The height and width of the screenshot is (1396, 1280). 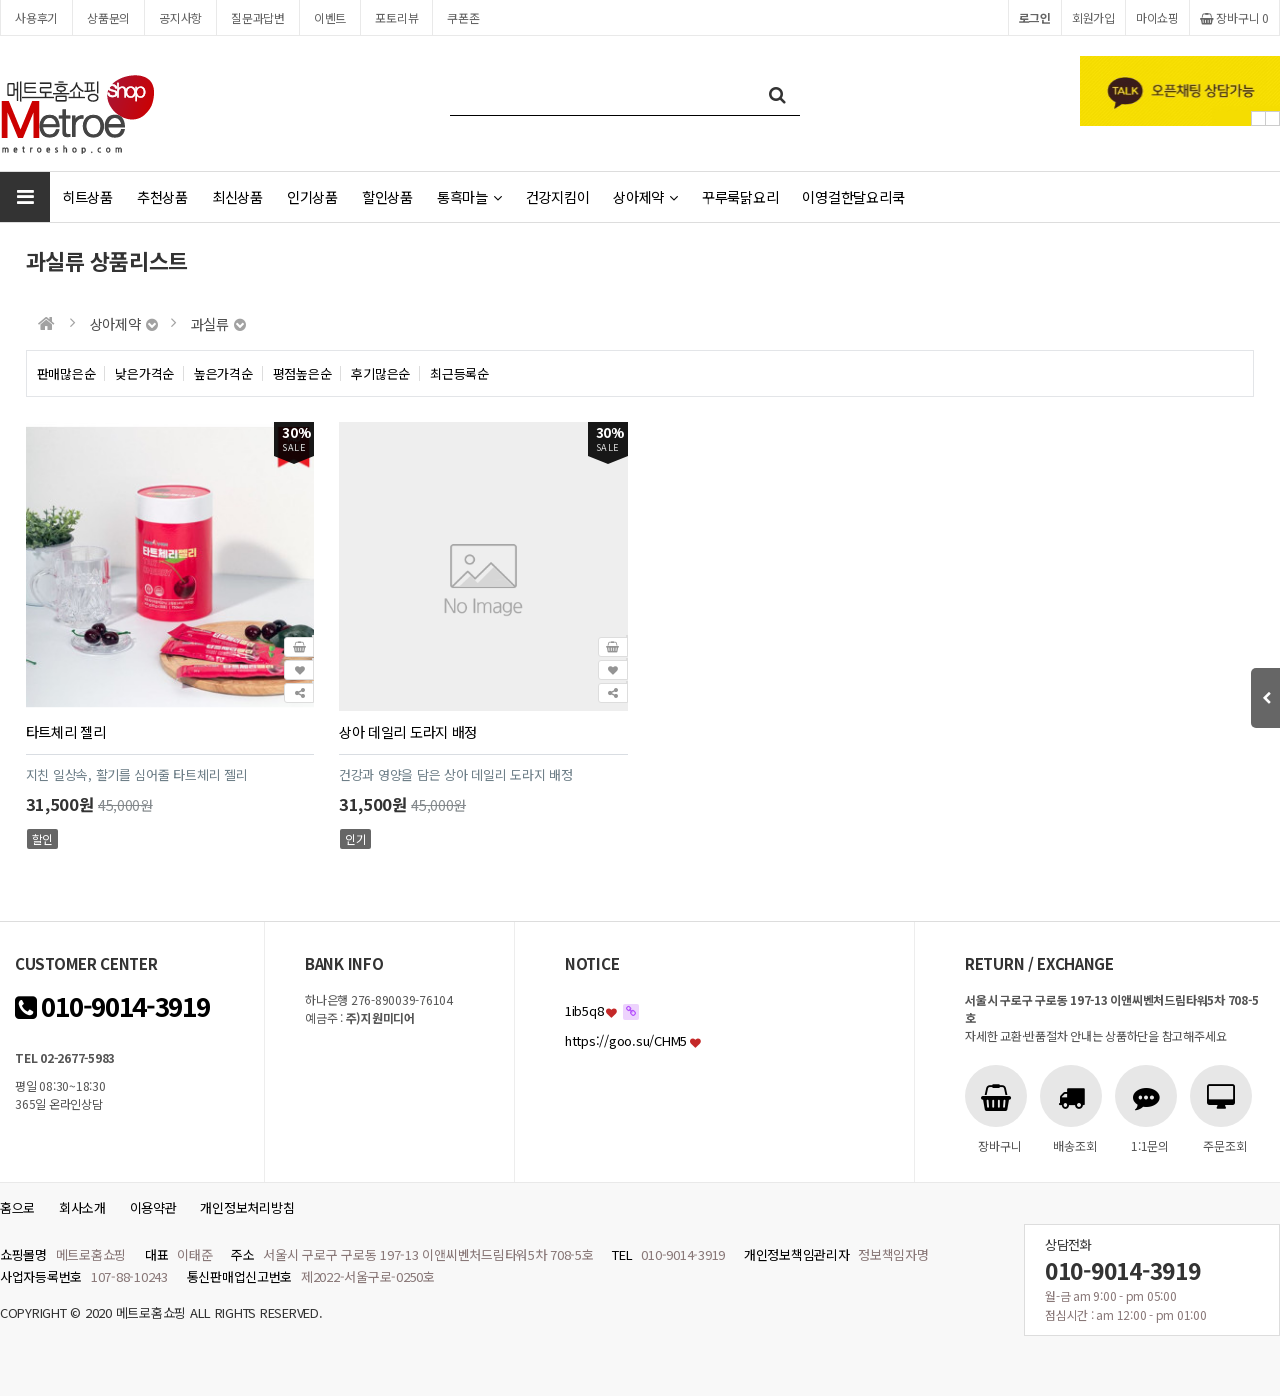 What do you see at coordinates (380, 373) in the screenshot?
I see `후기많은순` at bounding box center [380, 373].